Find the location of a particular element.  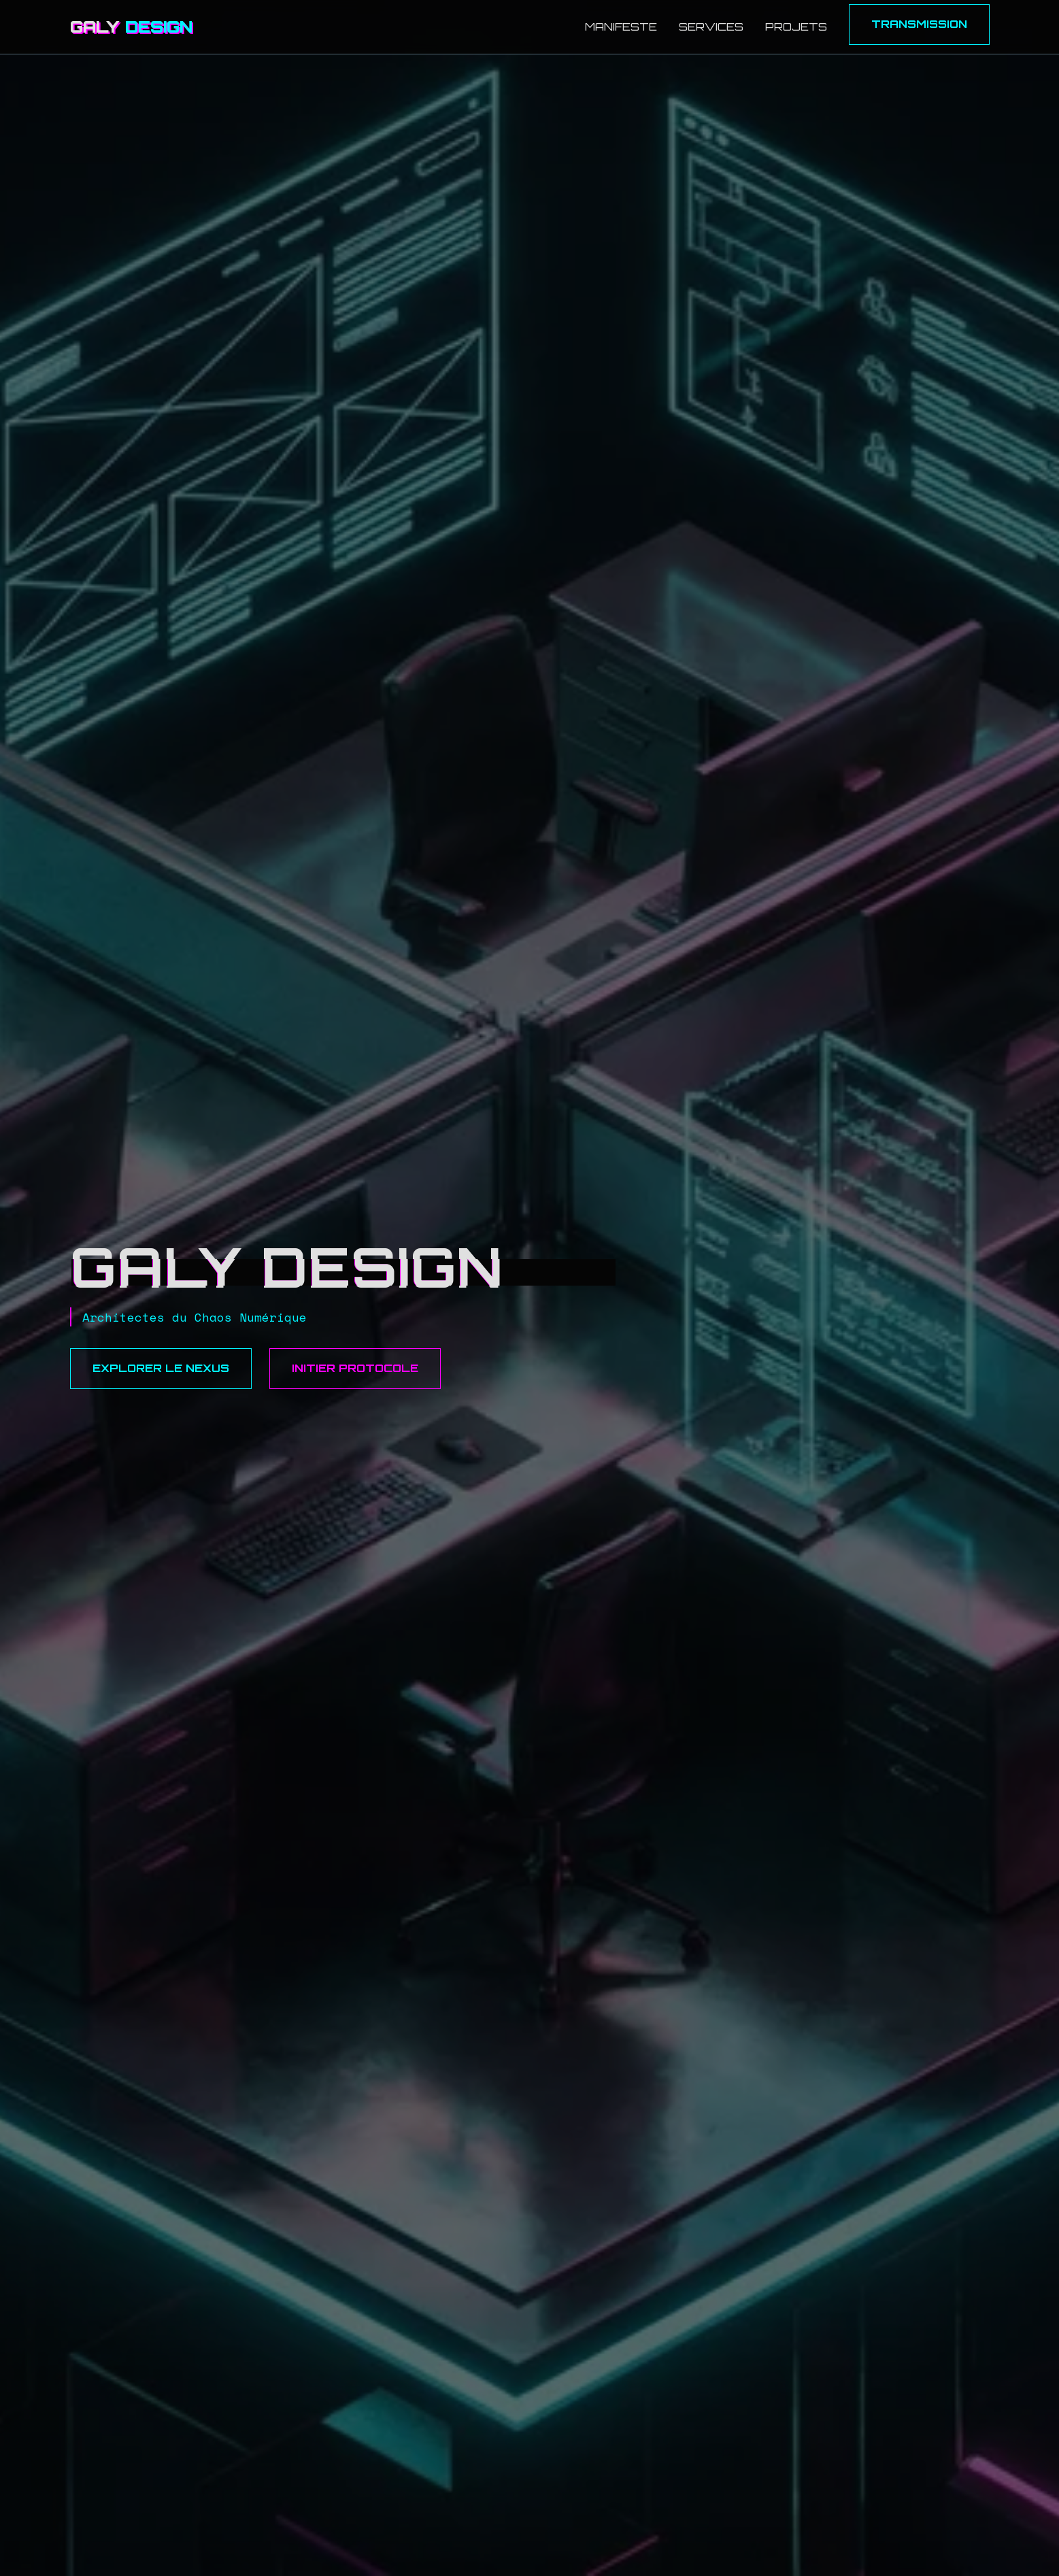

Services is located at coordinates (711, 26).